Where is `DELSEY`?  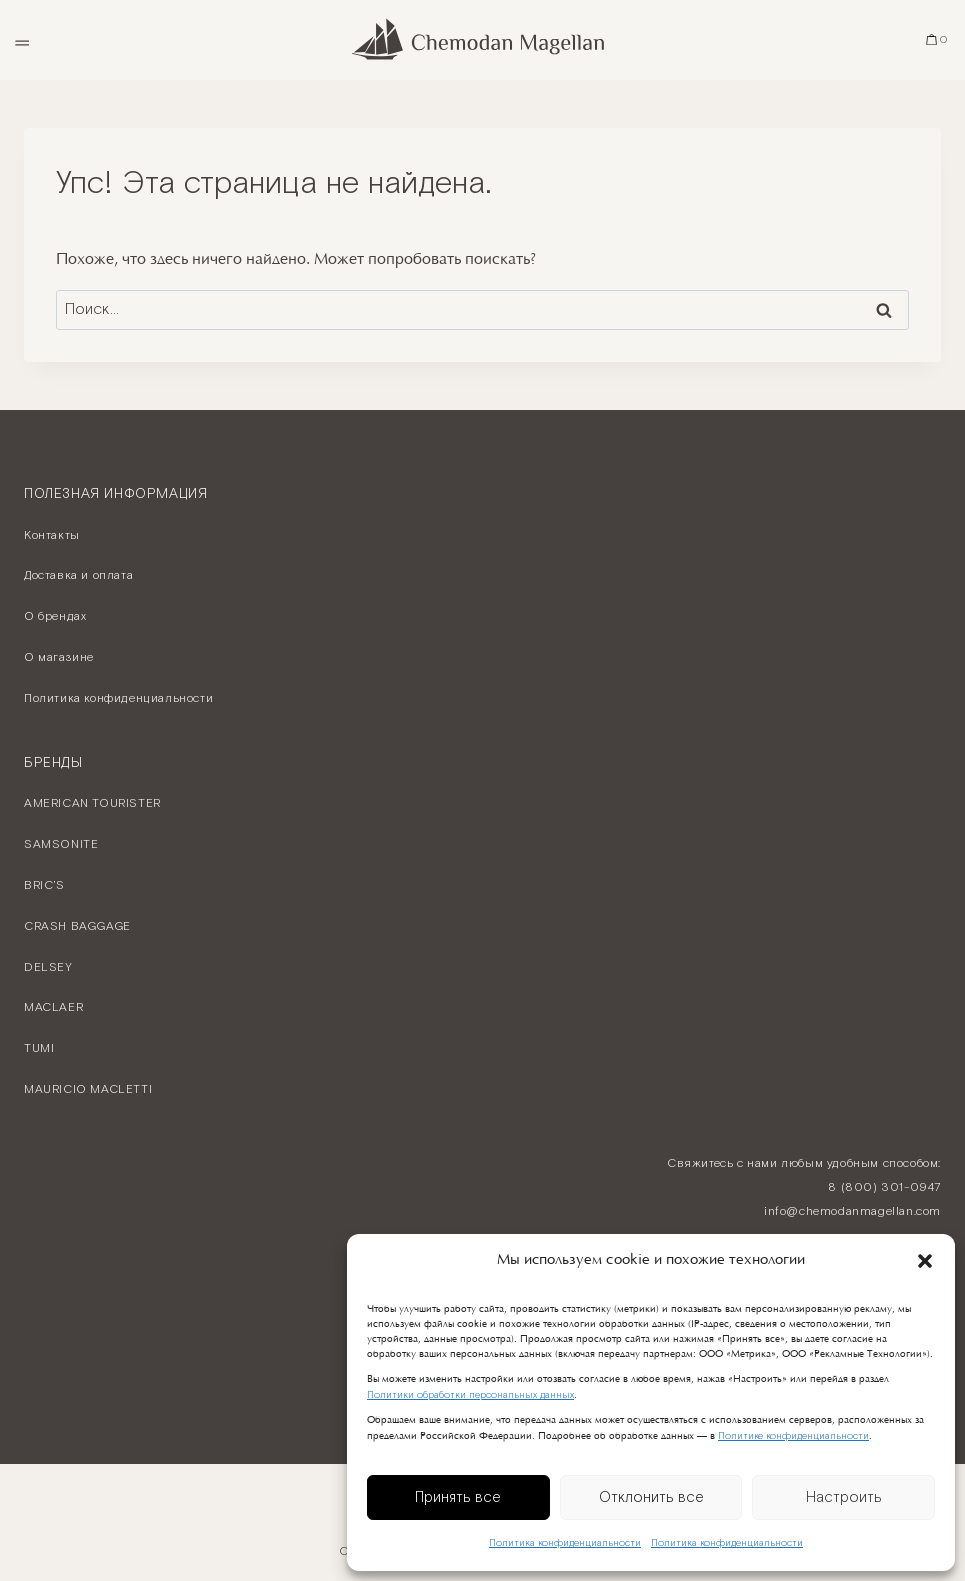
DELSEY is located at coordinates (48, 967).